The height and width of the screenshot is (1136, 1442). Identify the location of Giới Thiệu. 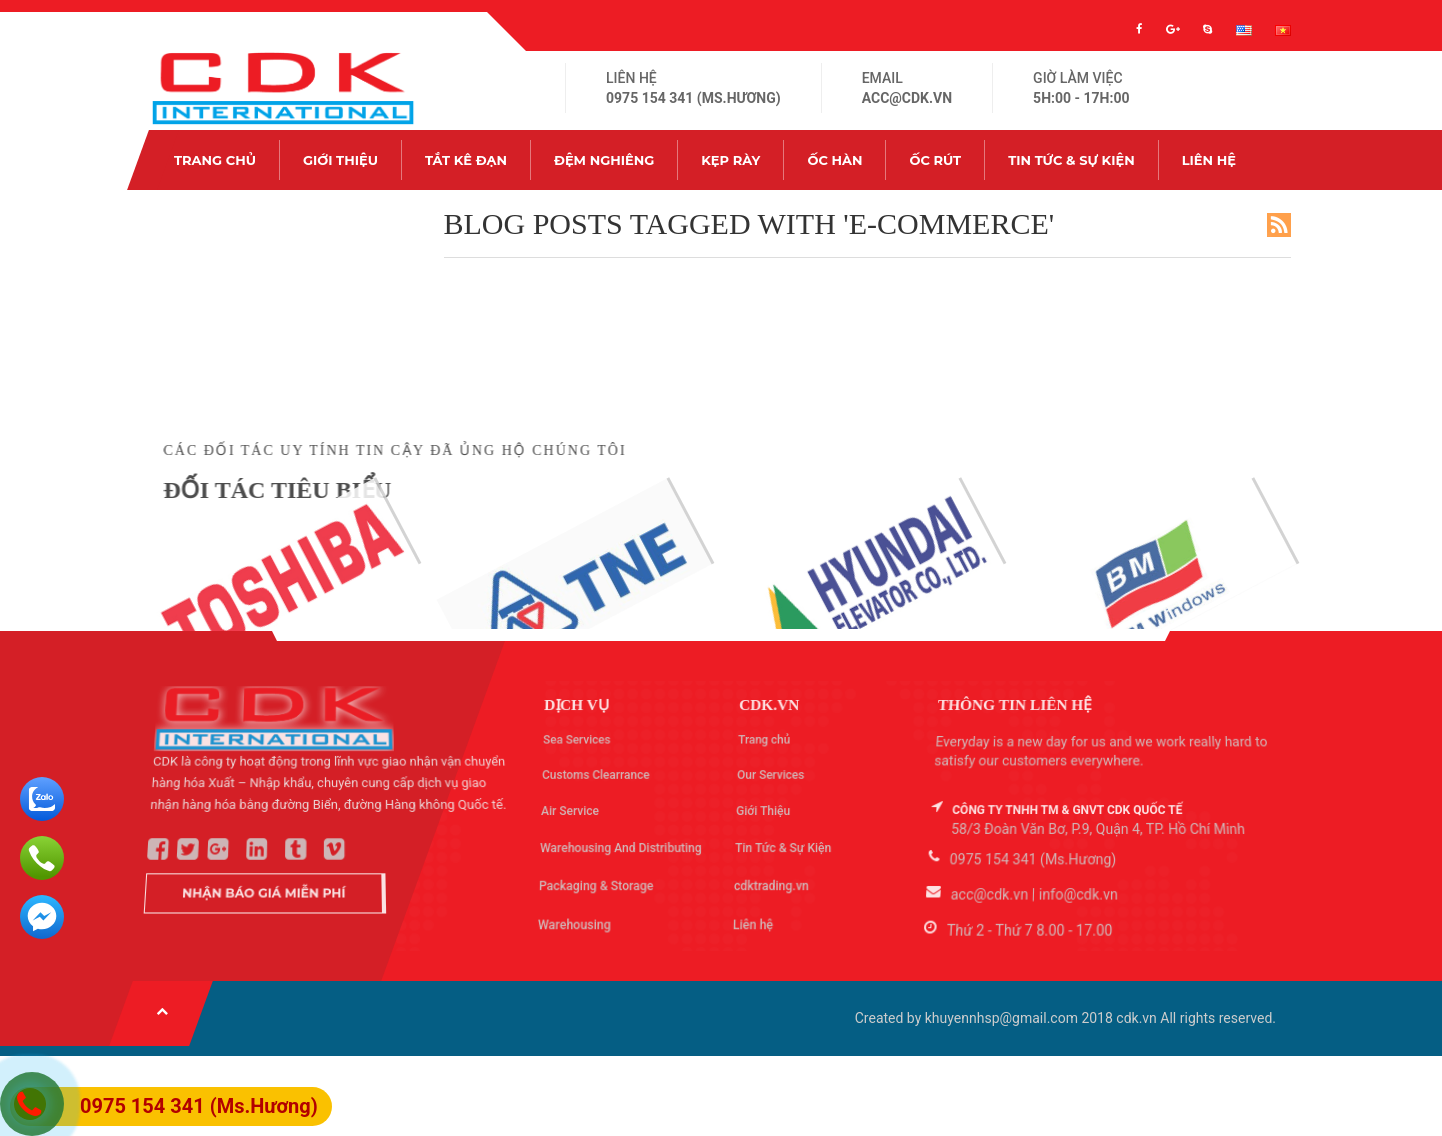
(340, 160).